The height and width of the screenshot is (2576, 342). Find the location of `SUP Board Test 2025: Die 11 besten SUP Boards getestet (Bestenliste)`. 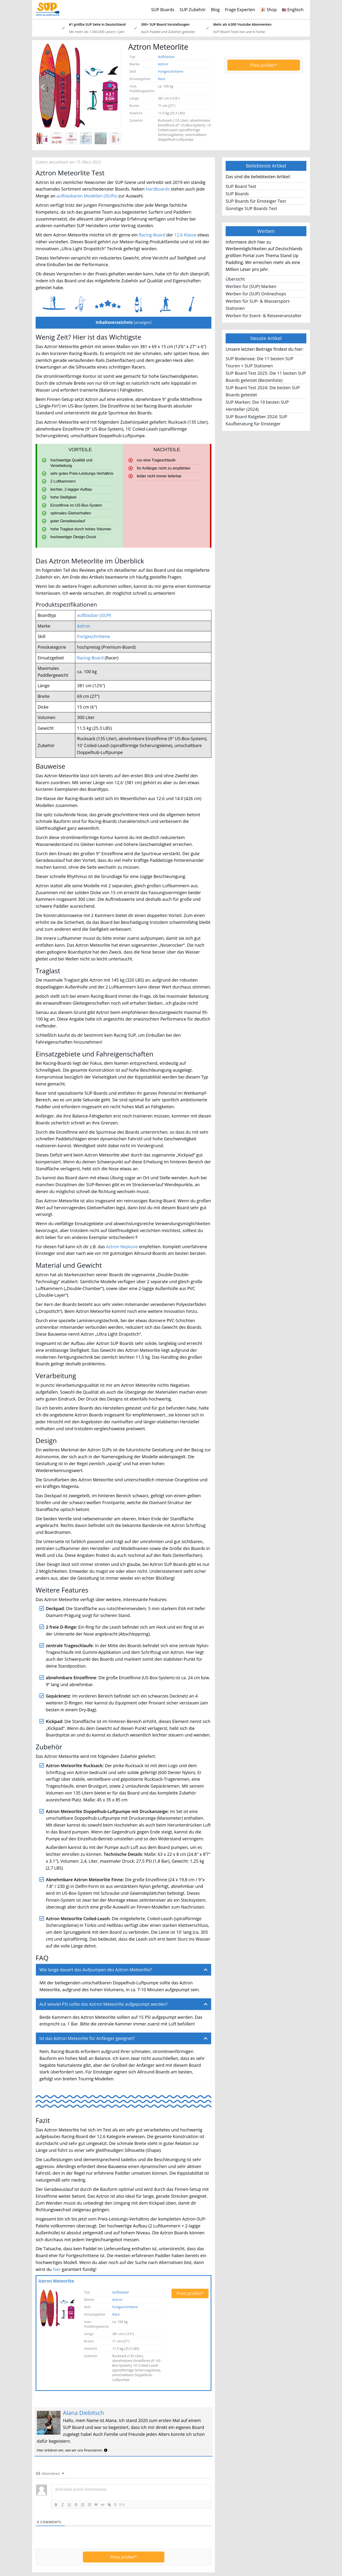

SUP Board Test 2025: Die 11 besten SUP Boards getestet (Bestenliste) is located at coordinates (266, 376).